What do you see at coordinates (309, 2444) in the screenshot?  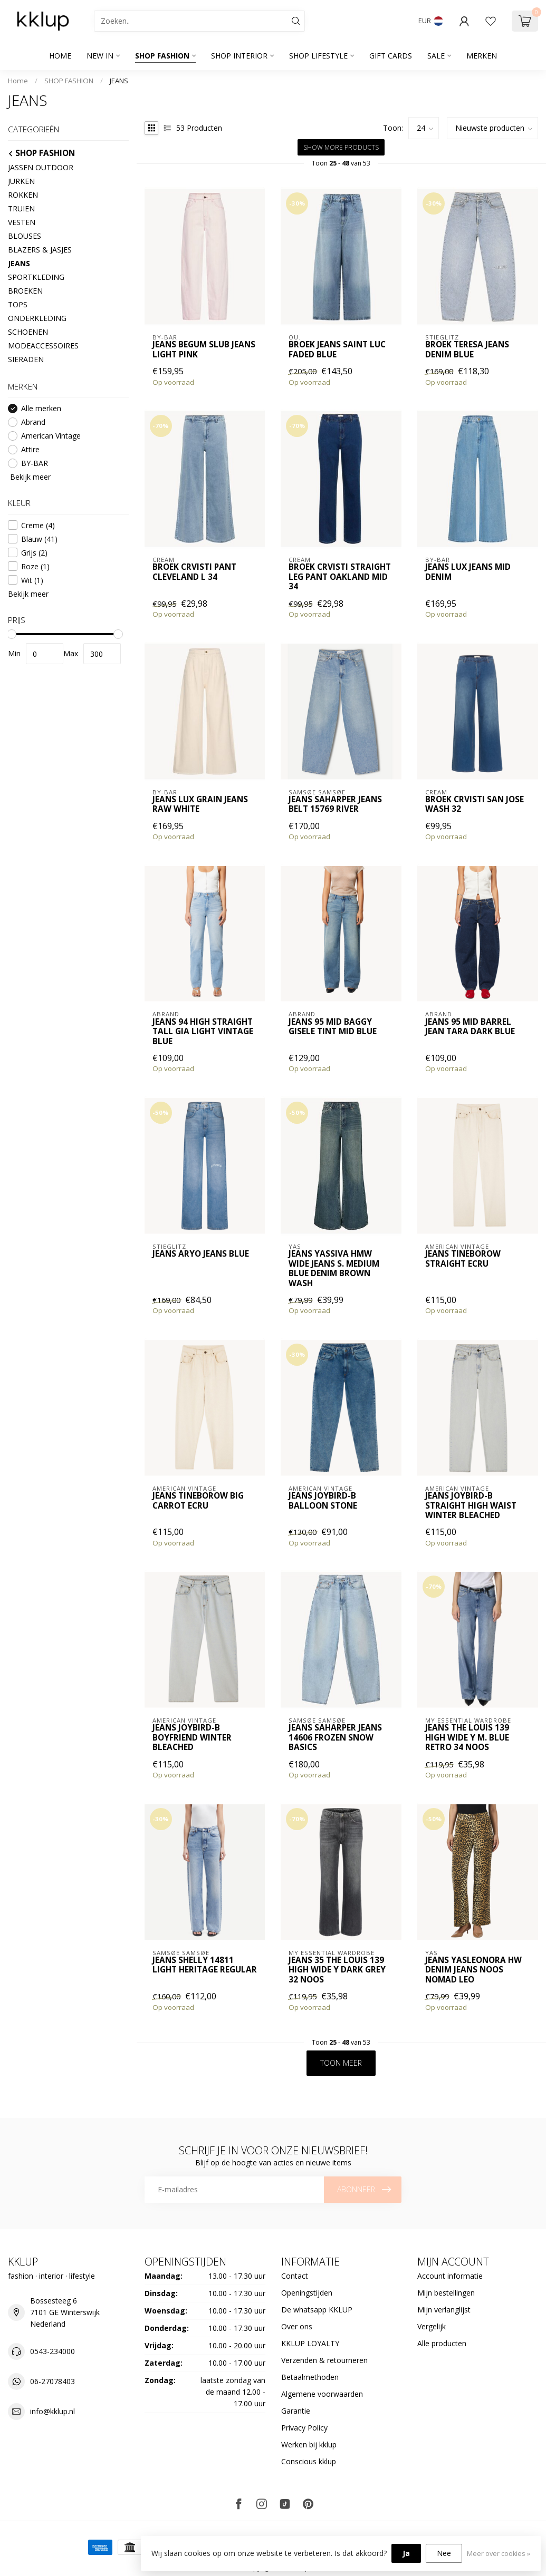 I see `Werken bij kklup` at bounding box center [309, 2444].